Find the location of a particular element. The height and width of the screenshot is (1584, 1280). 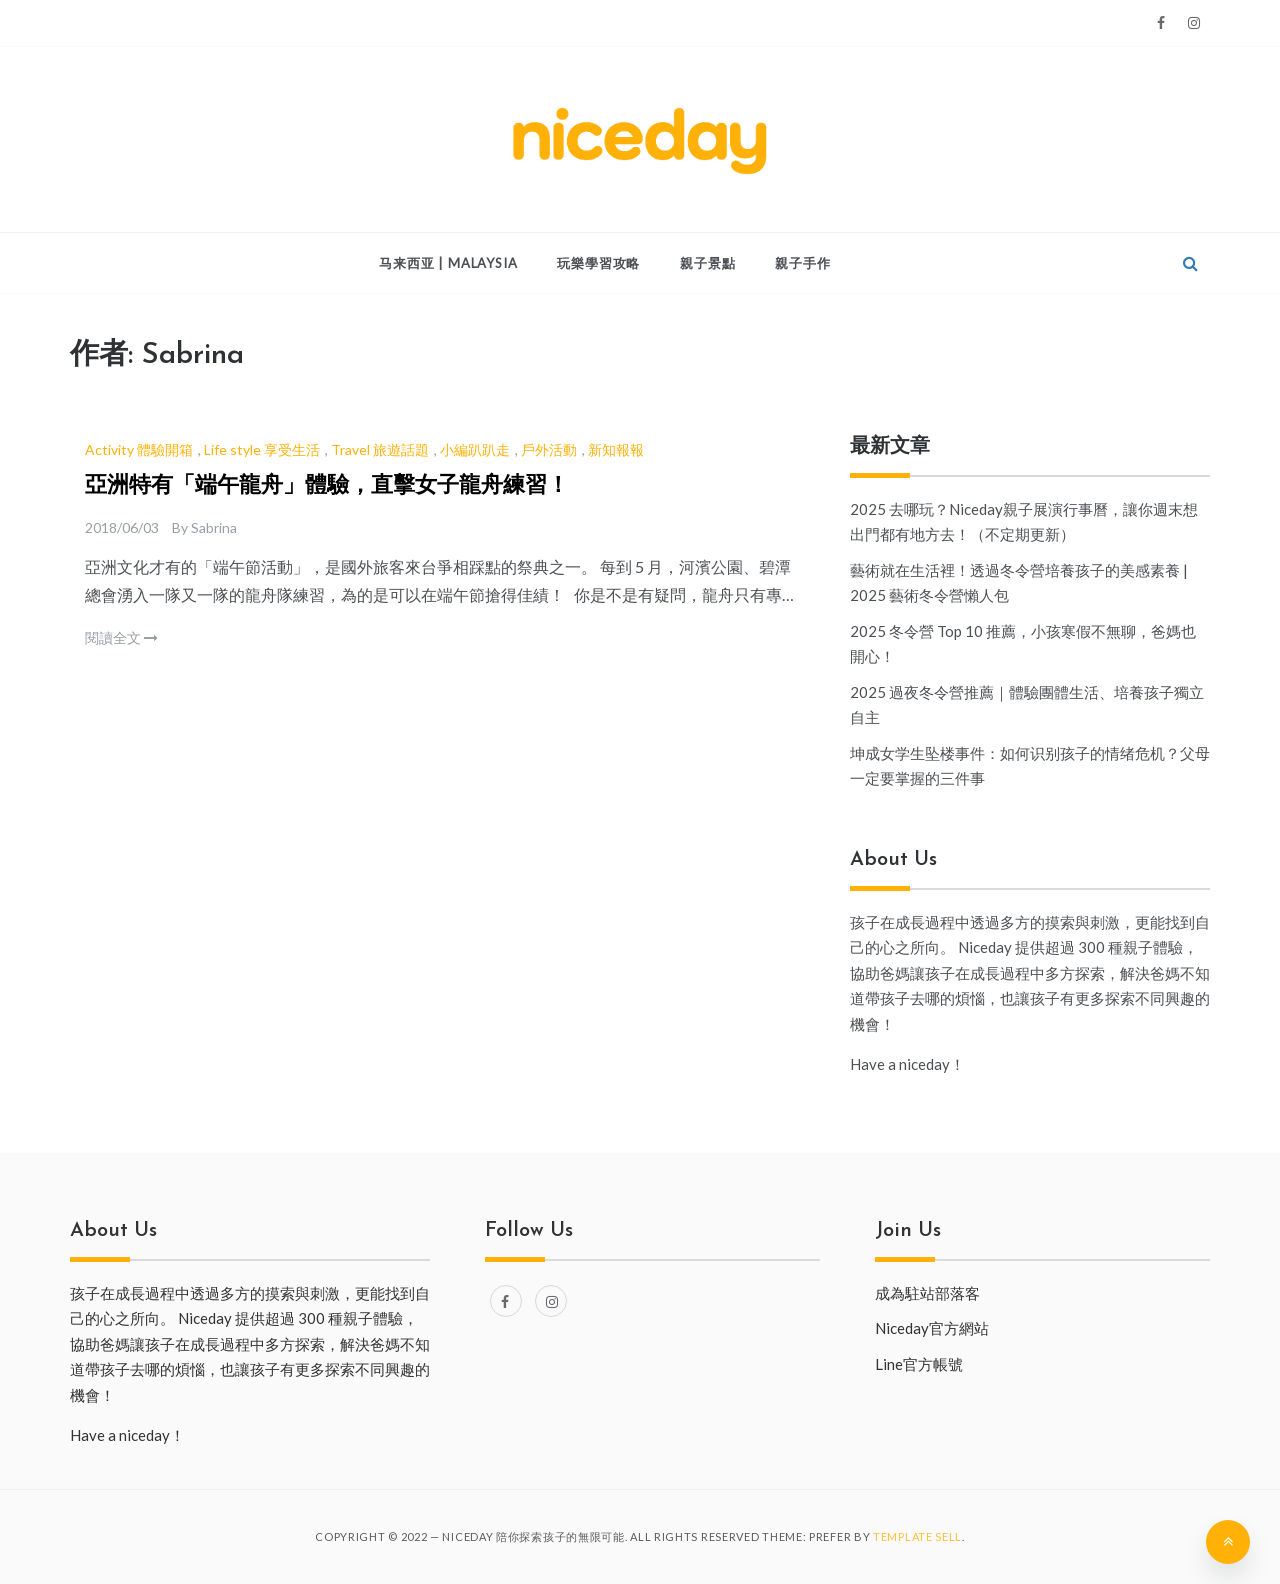

Niceday官方網站 is located at coordinates (932, 1328).